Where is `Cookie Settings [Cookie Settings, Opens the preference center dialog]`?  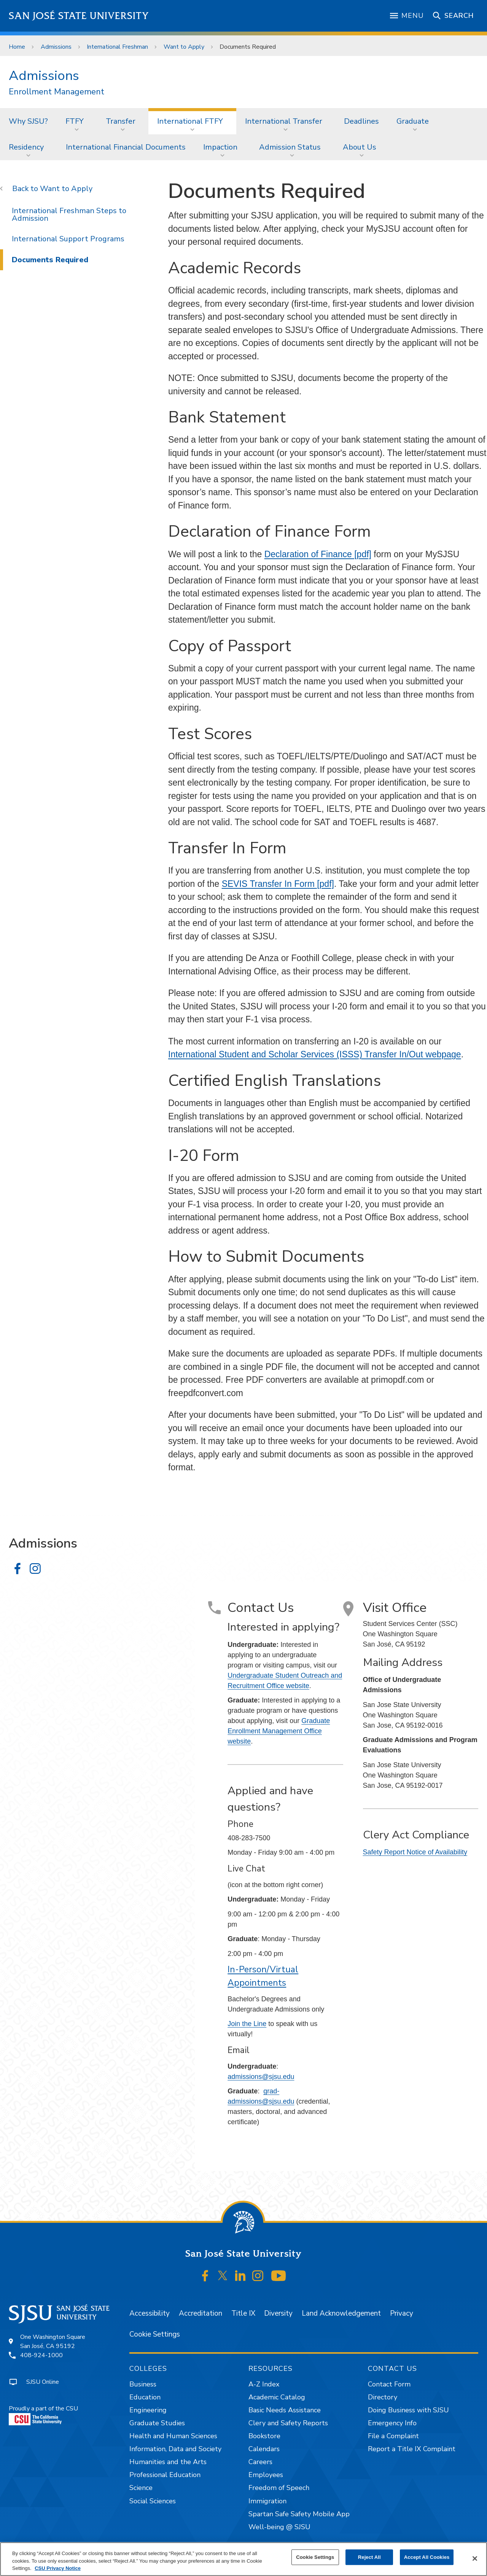 Cookie Settings [Cookie Settings, Opens the preference center dialog] is located at coordinates (315, 2557).